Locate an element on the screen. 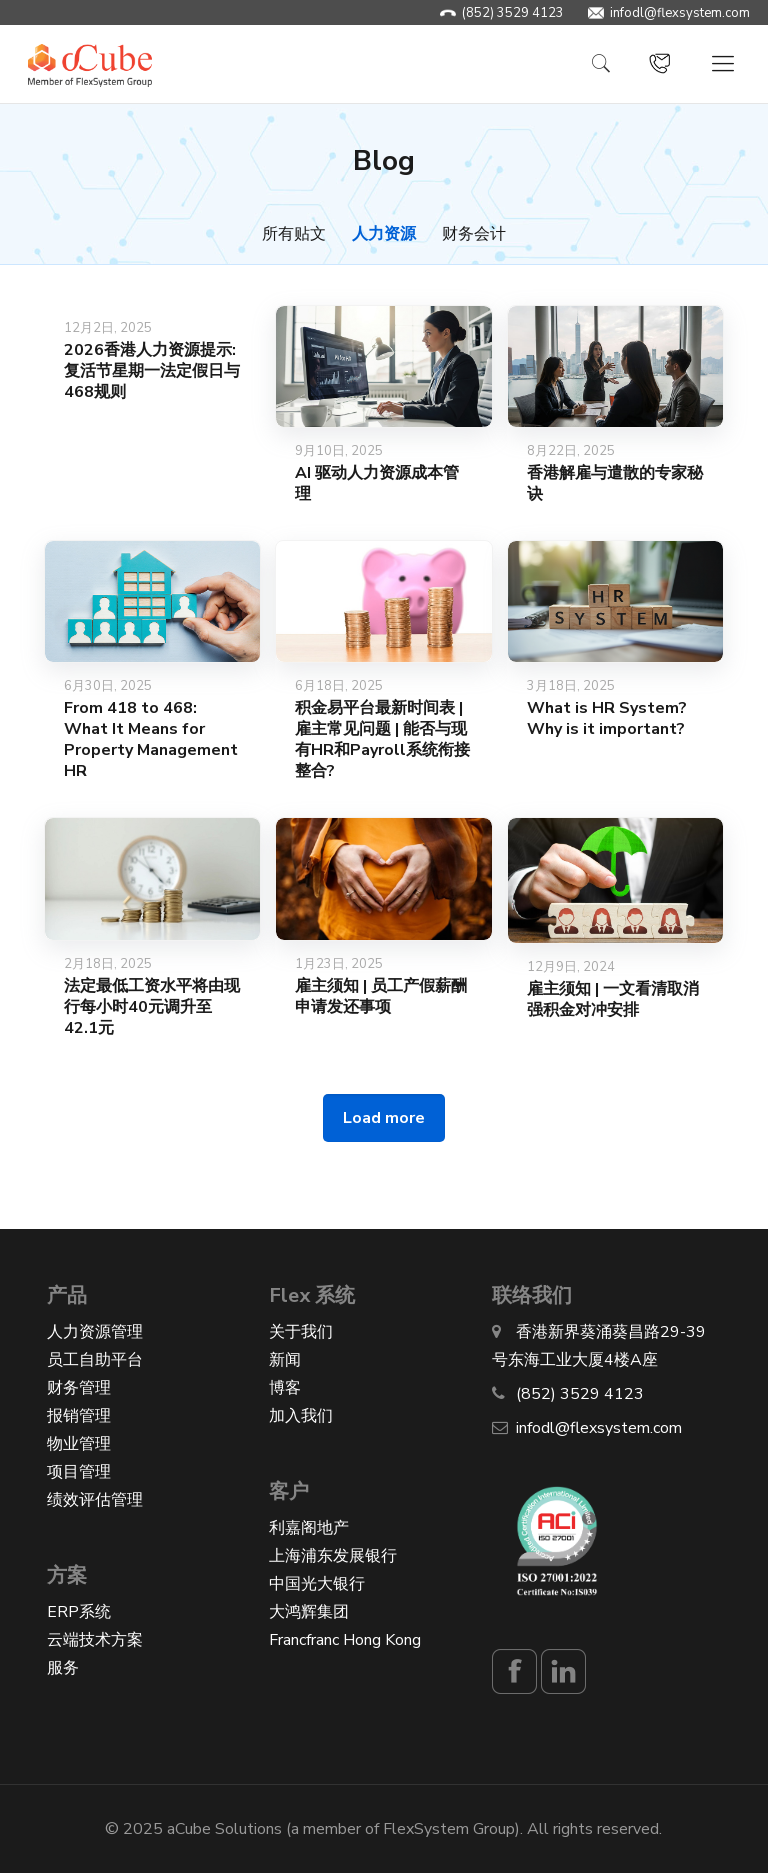 The width and height of the screenshot is (768, 1873). 财务管理 is located at coordinates (79, 1388).